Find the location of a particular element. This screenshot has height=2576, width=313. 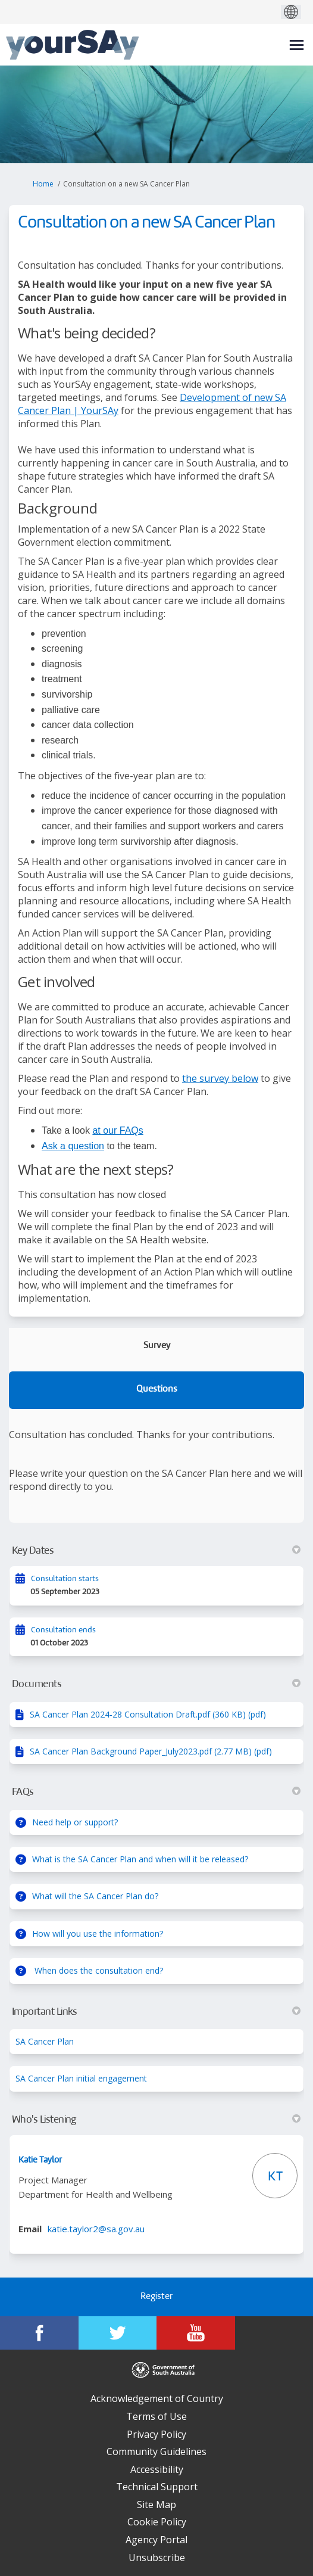

SA Cancer Plan is located at coordinates (44, 2041).